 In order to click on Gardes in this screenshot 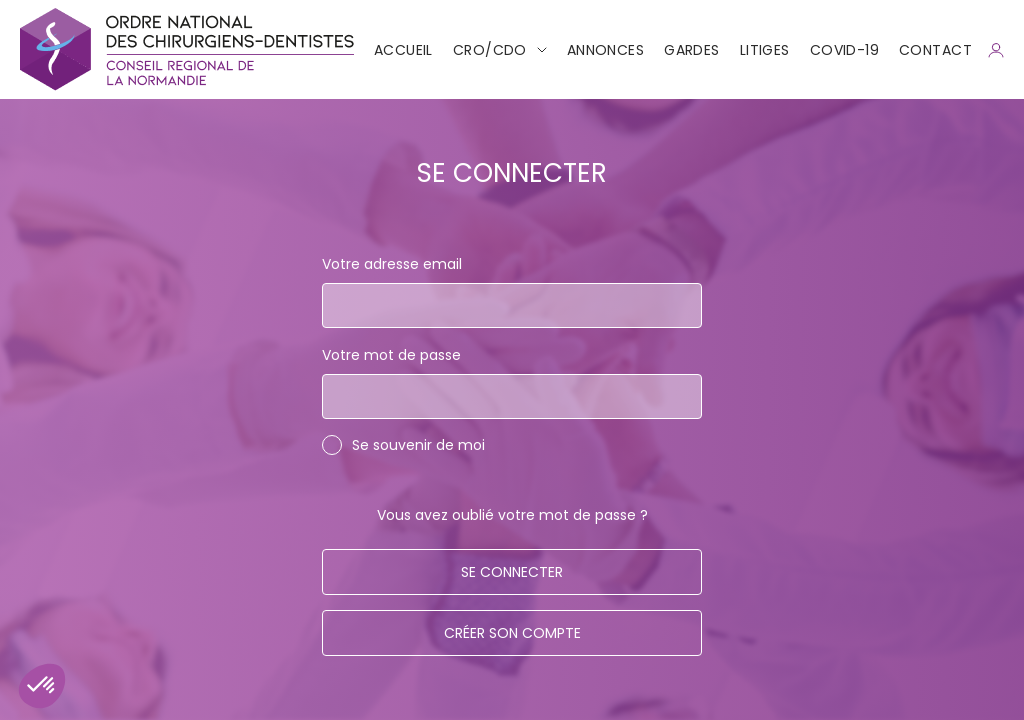, I will do `click(692, 50)`.